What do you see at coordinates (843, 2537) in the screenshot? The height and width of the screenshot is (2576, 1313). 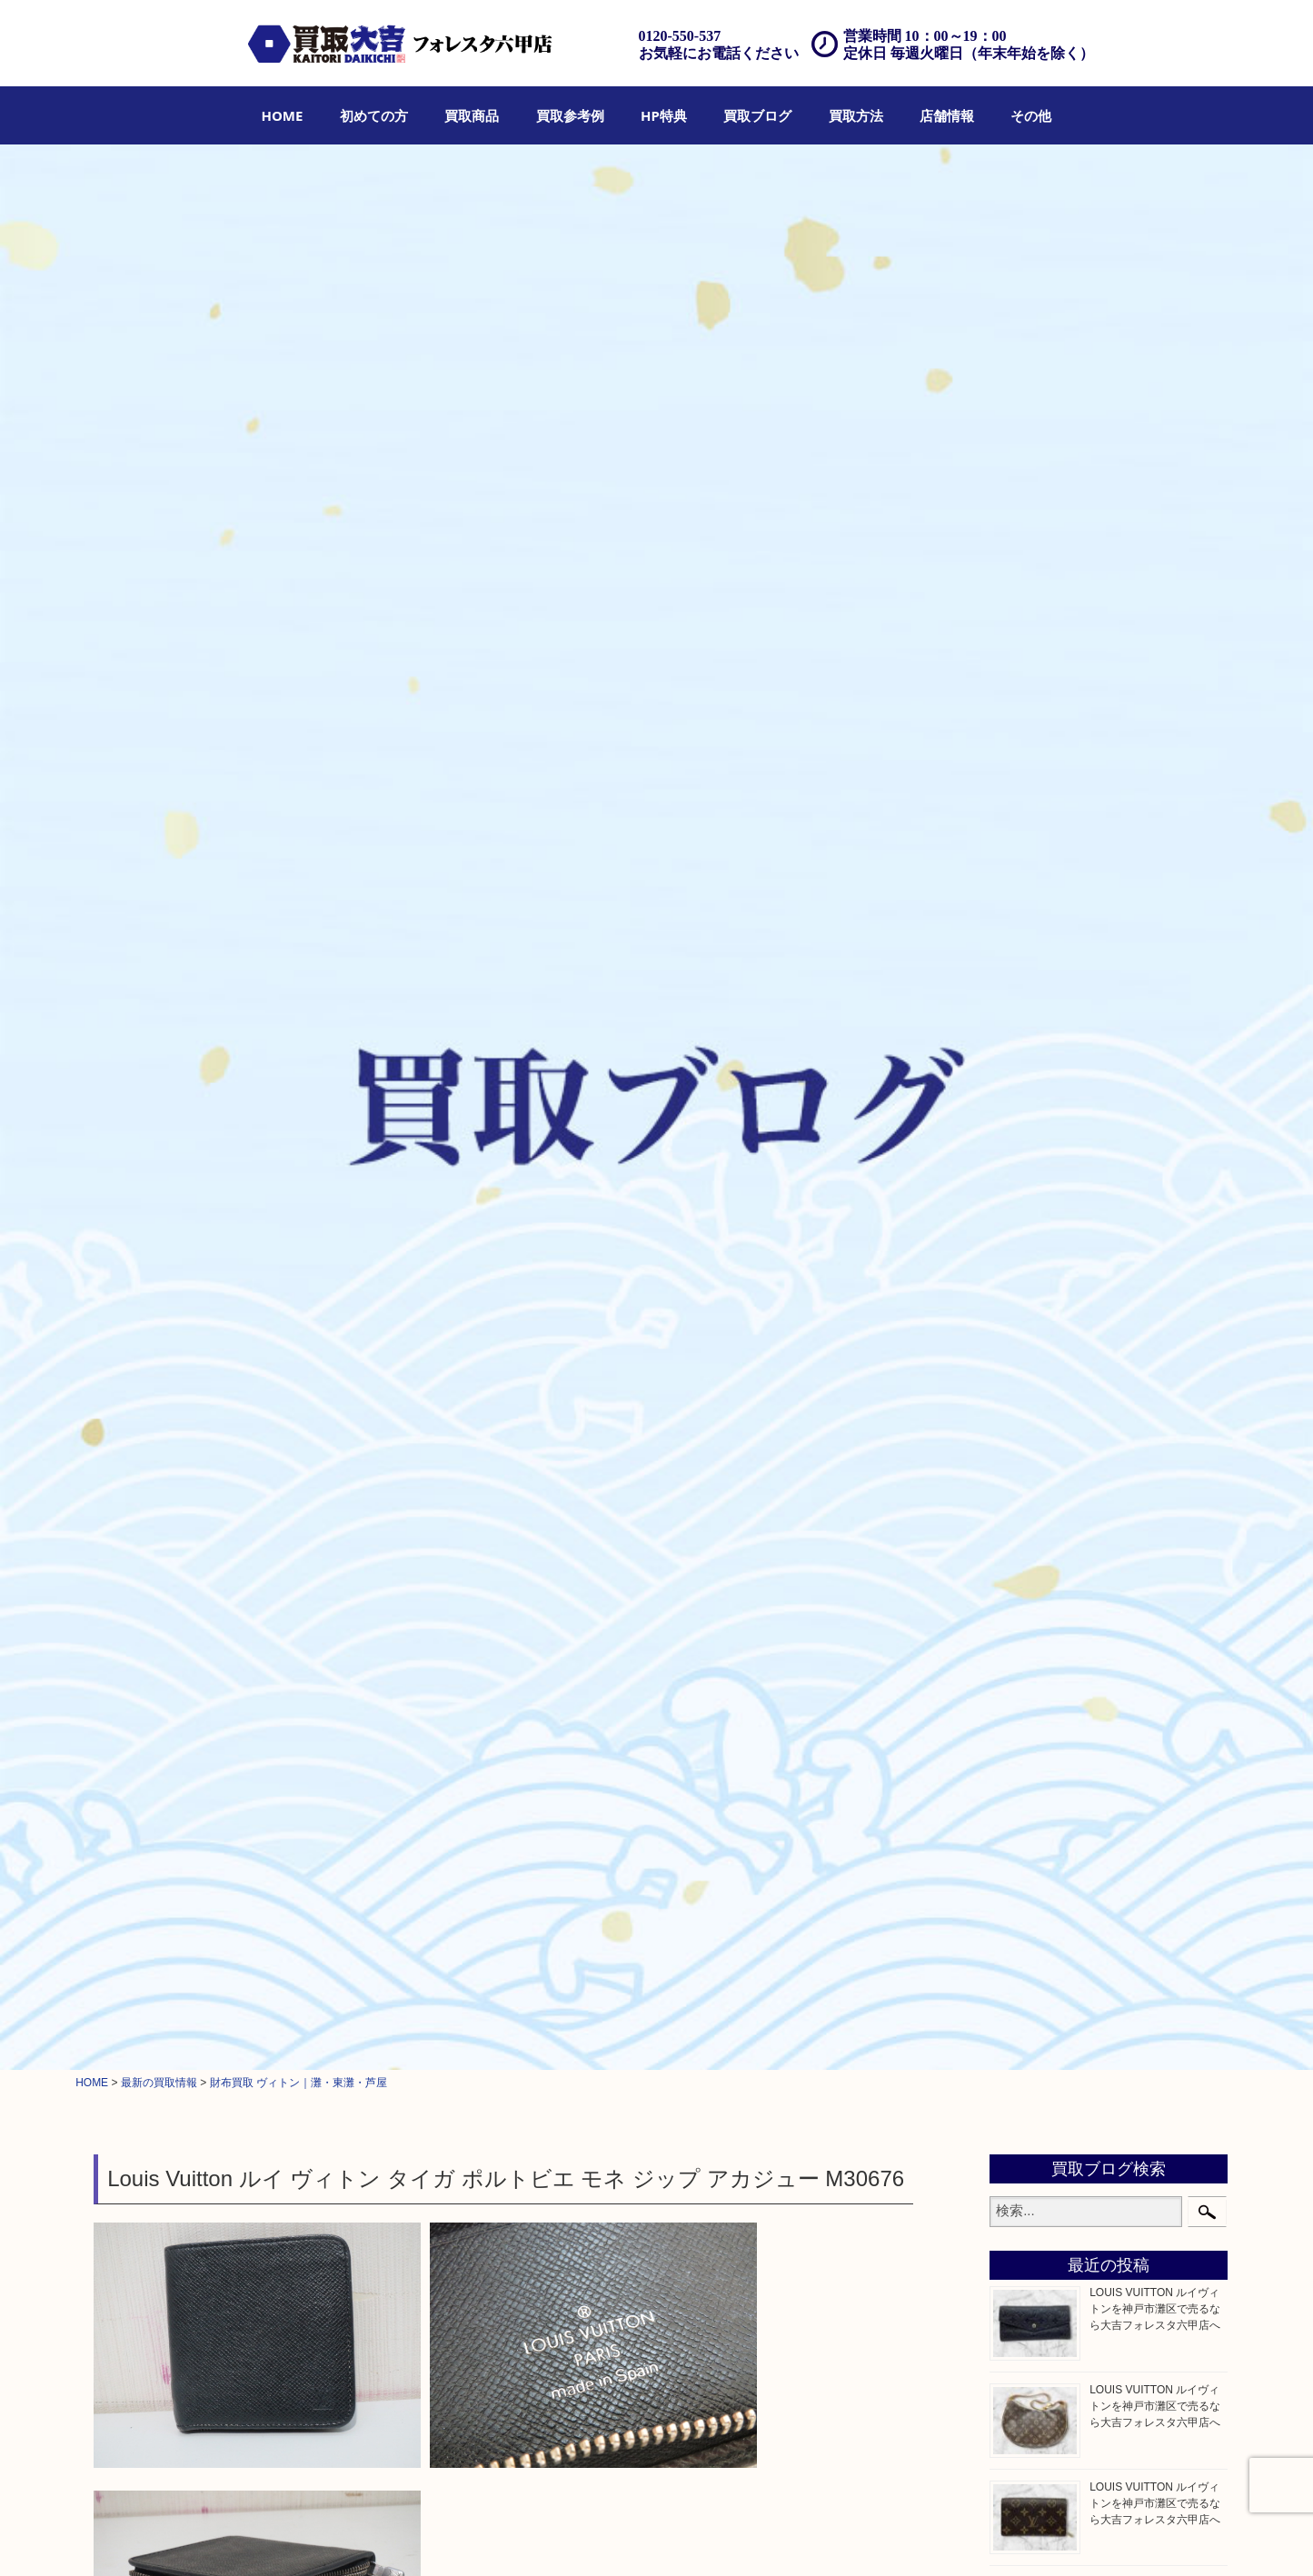 I see `お問合せ` at bounding box center [843, 2537].